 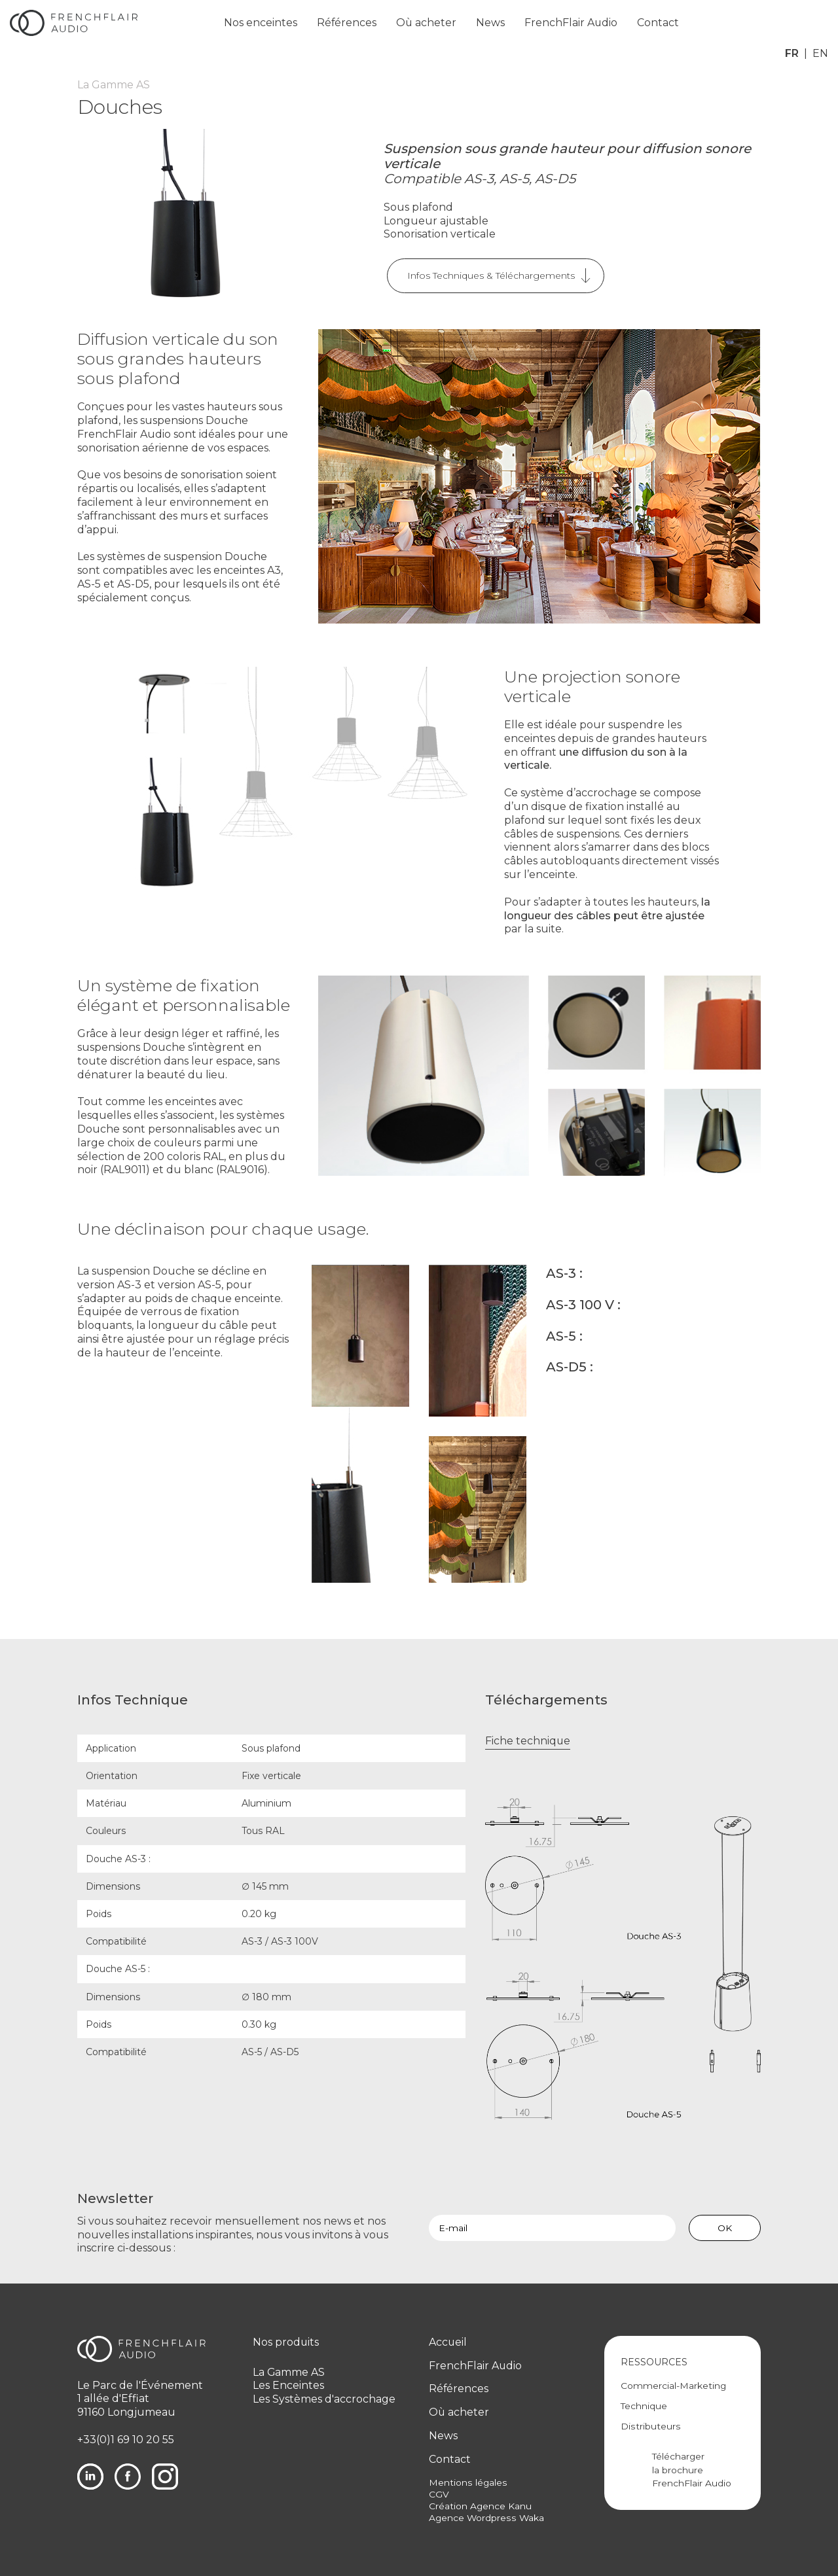 What do you see at coordinates (286, 2342) in the screenshot?
I see `Nos produits` at bounding box center [286, 2342].